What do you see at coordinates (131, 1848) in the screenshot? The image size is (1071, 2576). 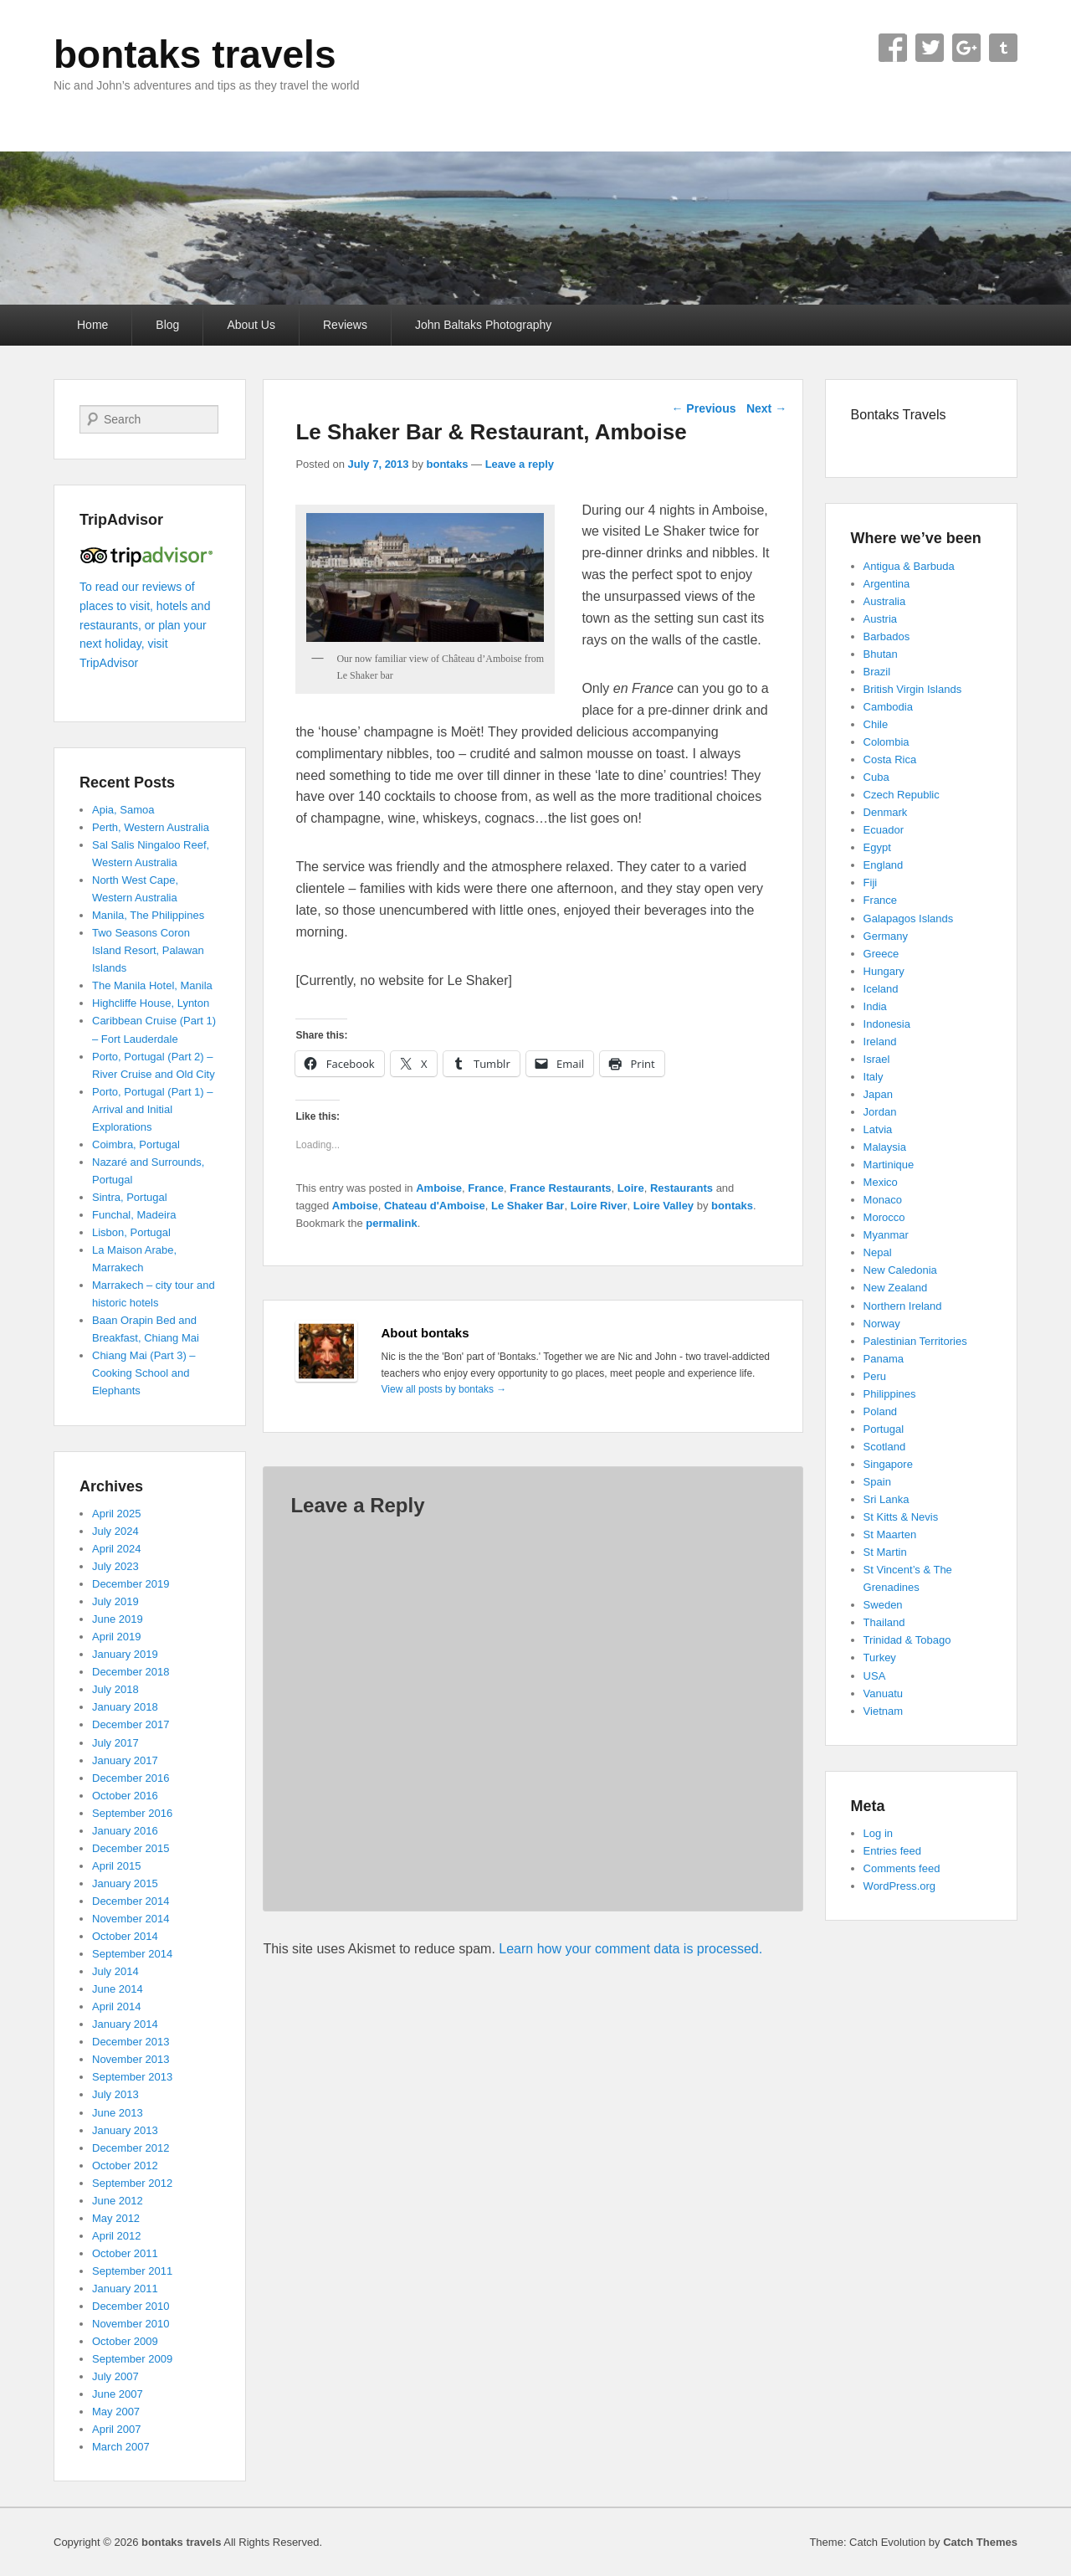 I see `December 2015` at bounding box center [131, 1848].